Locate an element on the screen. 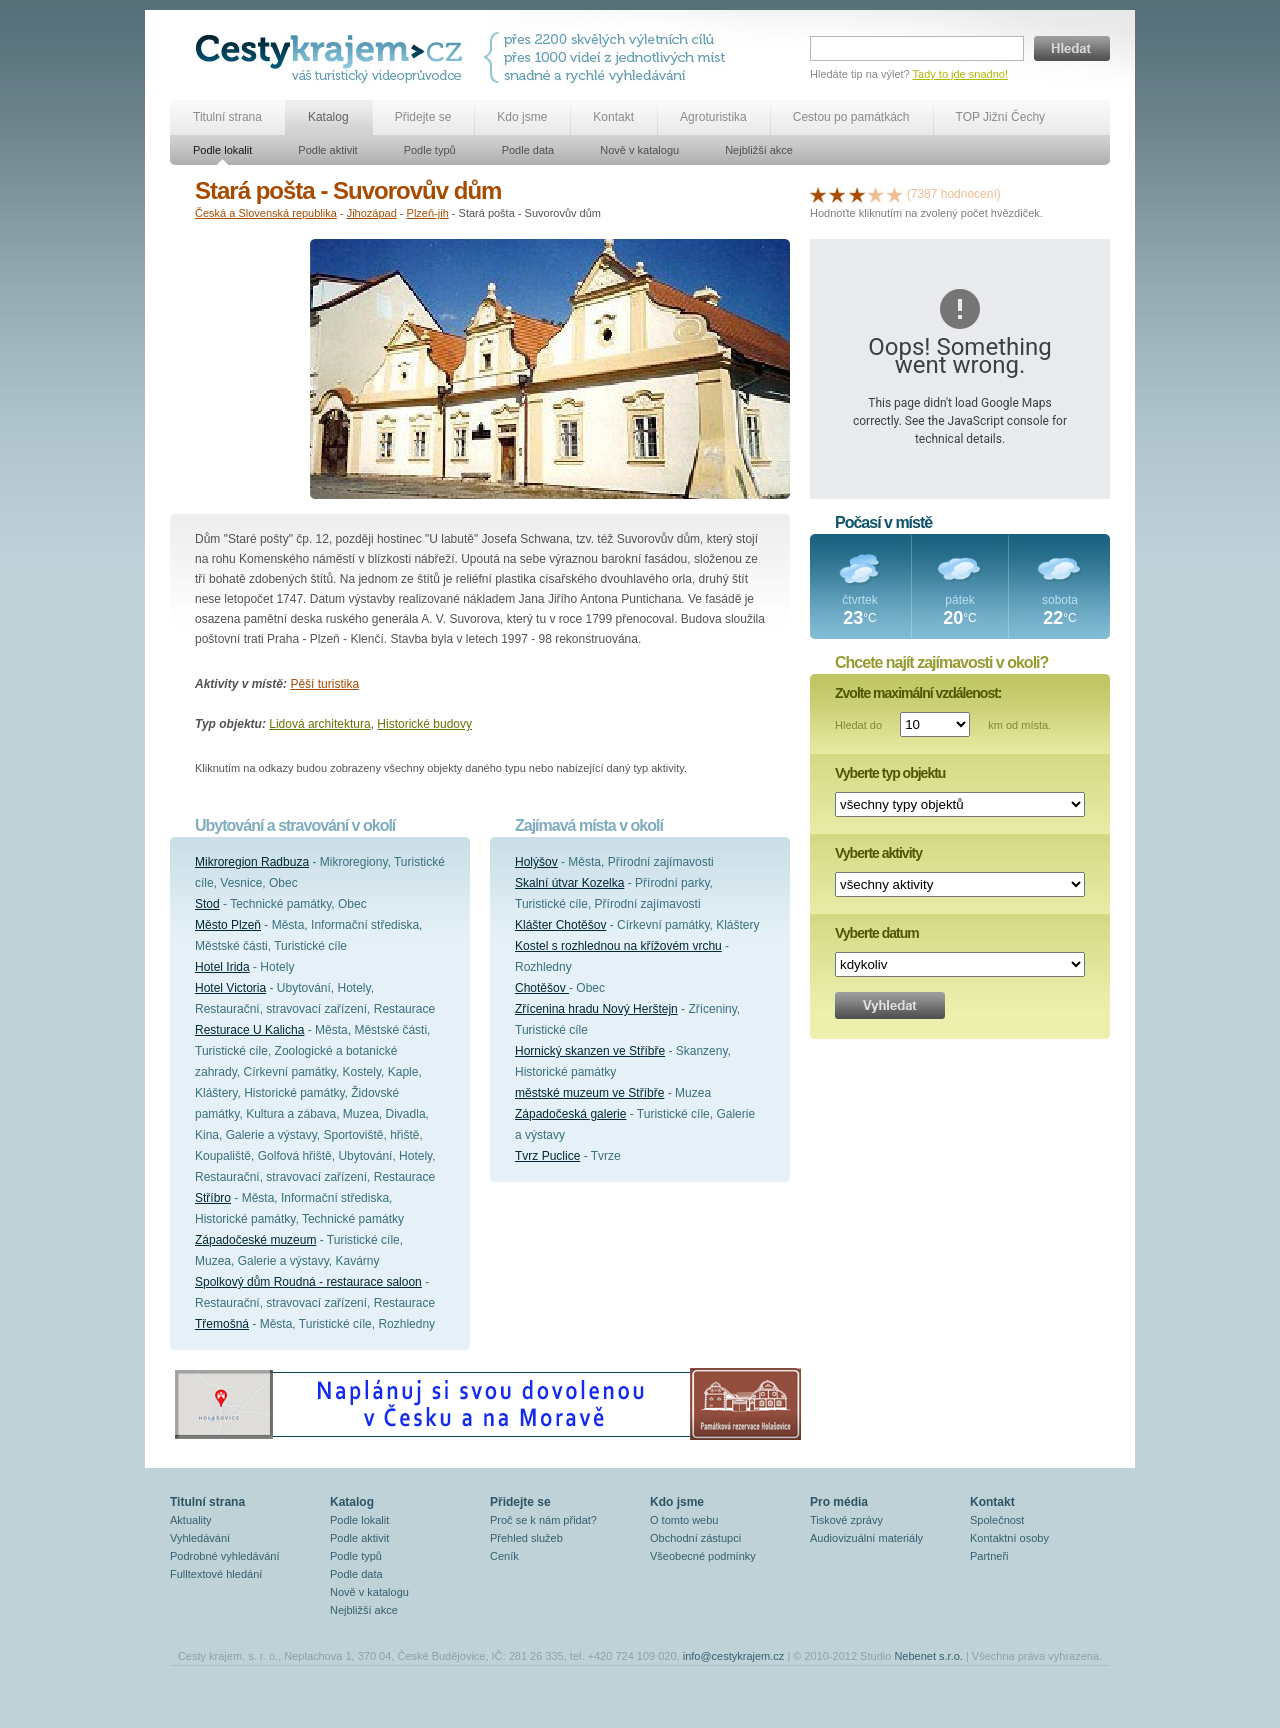 The image size is (1280, 1728). O tomto webu is located at coordinates (684, 1520).